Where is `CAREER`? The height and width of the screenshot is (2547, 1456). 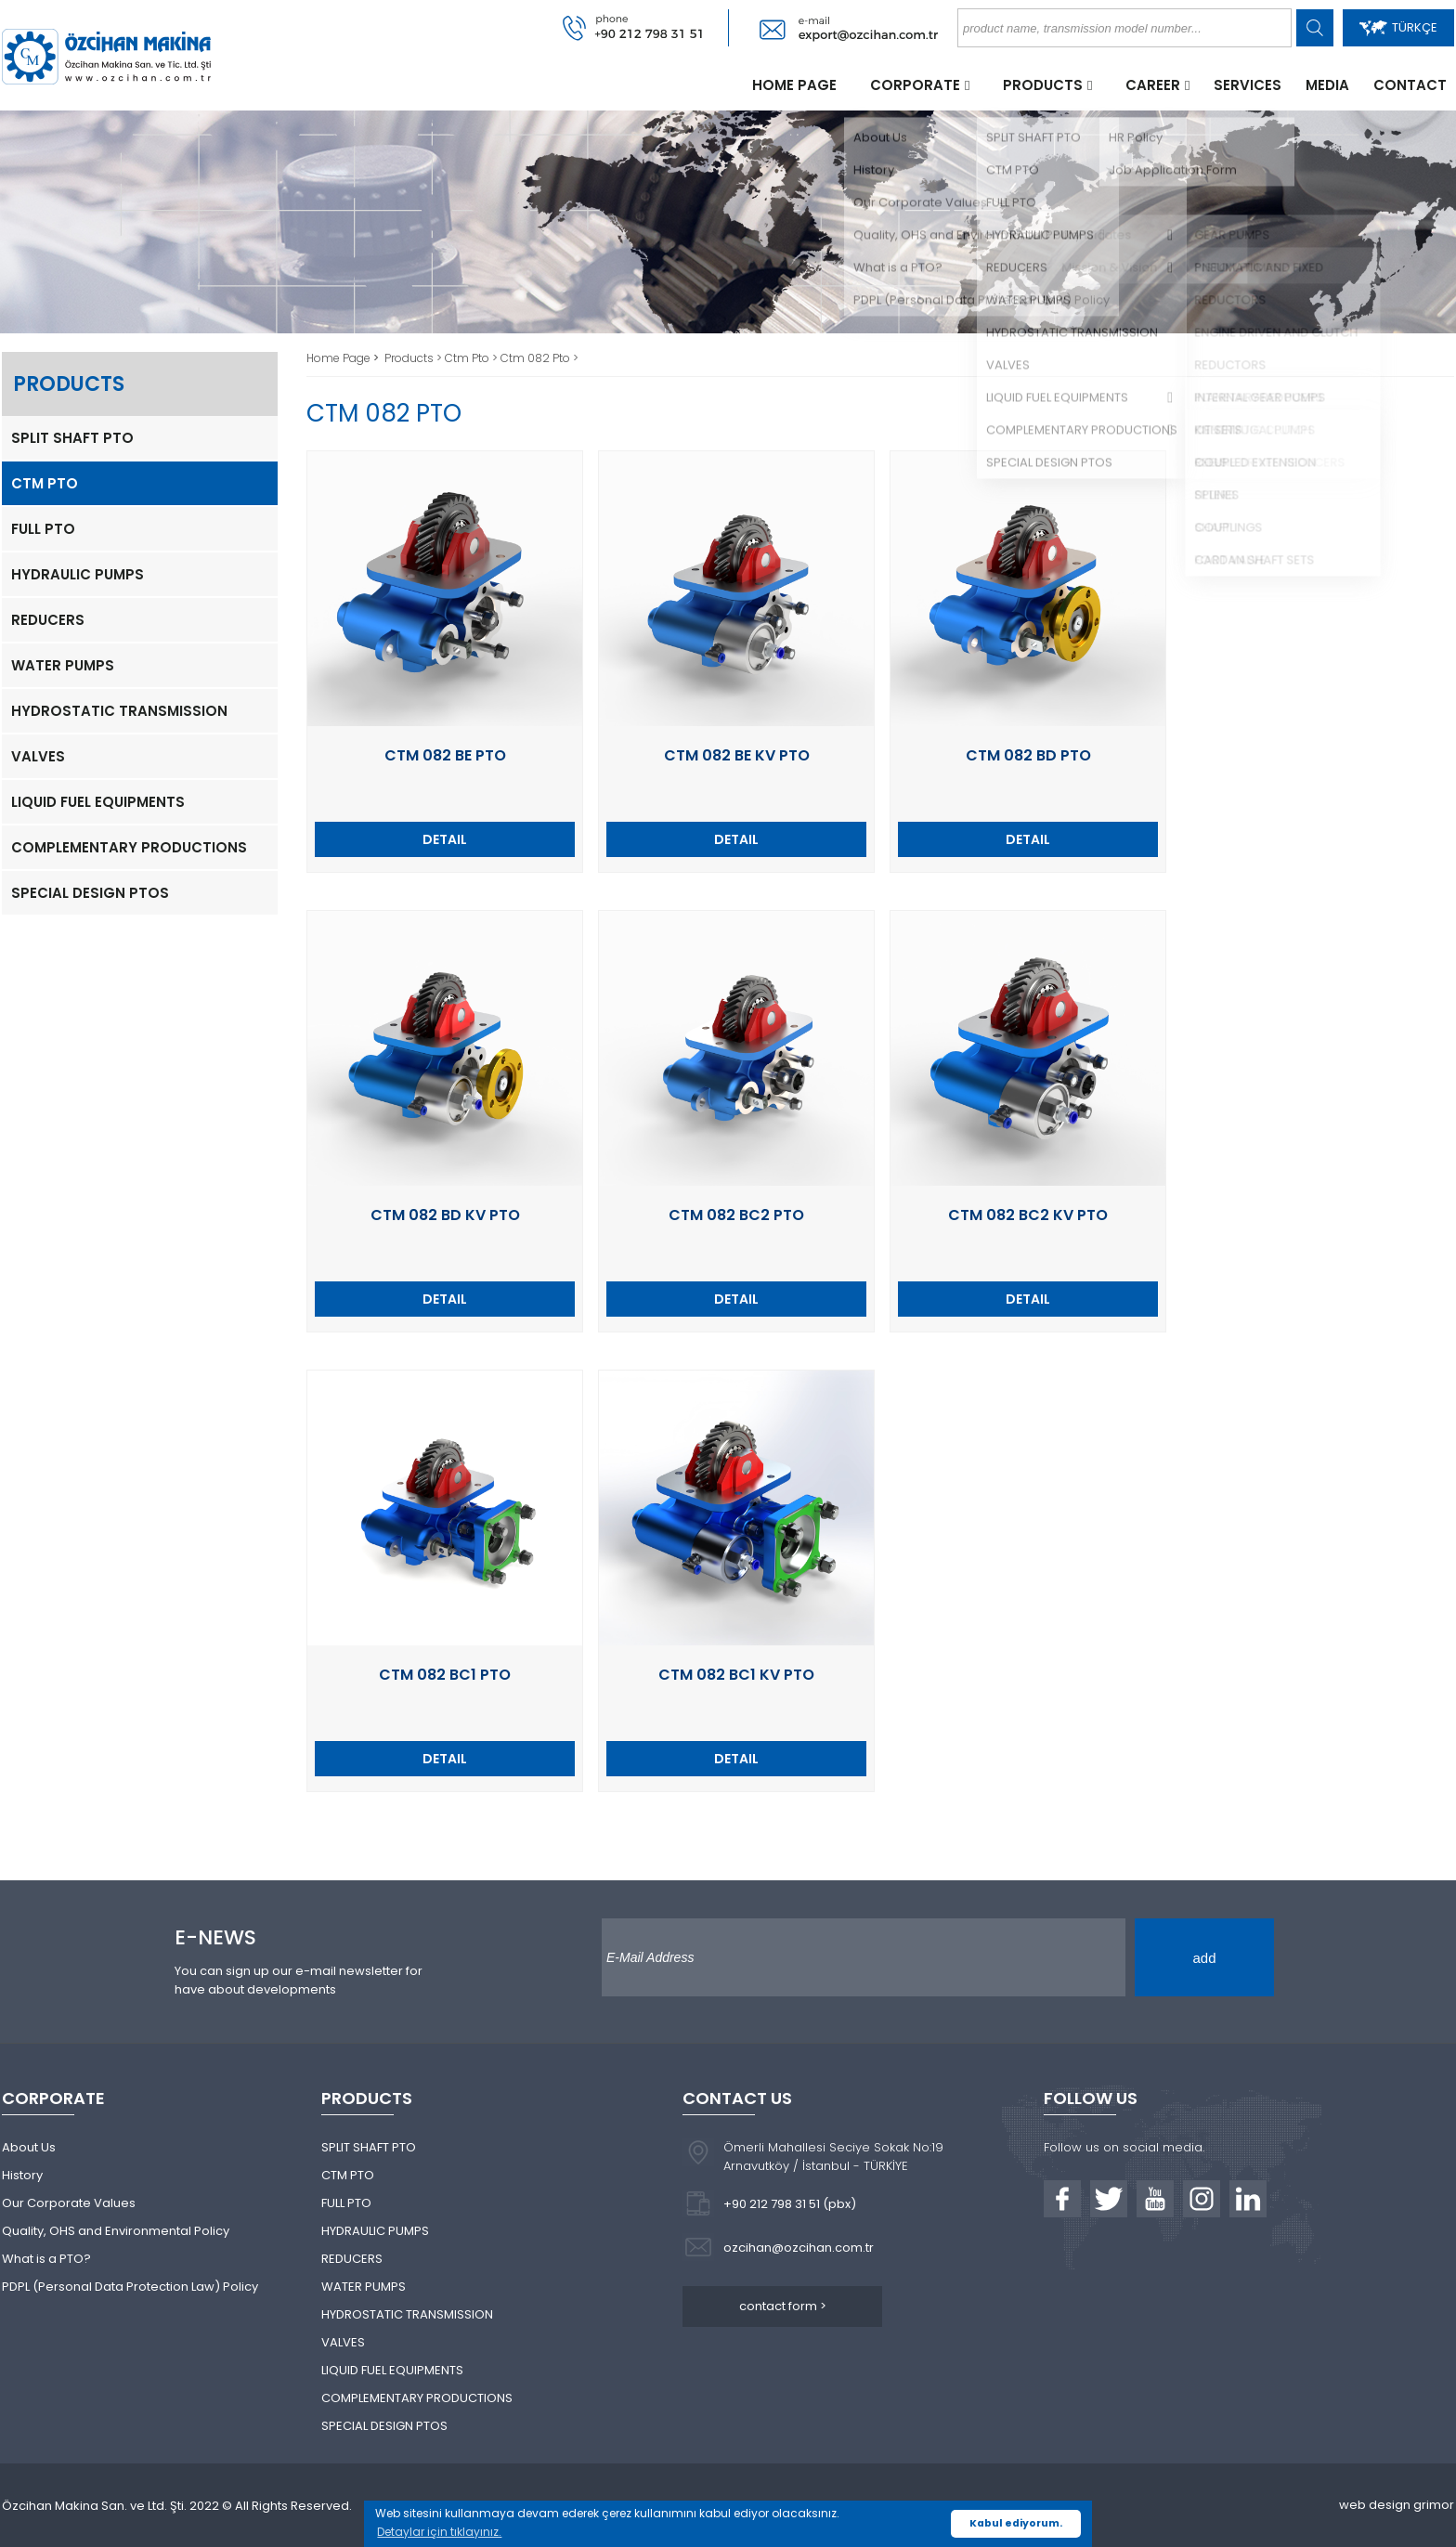
CAREER is located at coordinates (1152, 85).